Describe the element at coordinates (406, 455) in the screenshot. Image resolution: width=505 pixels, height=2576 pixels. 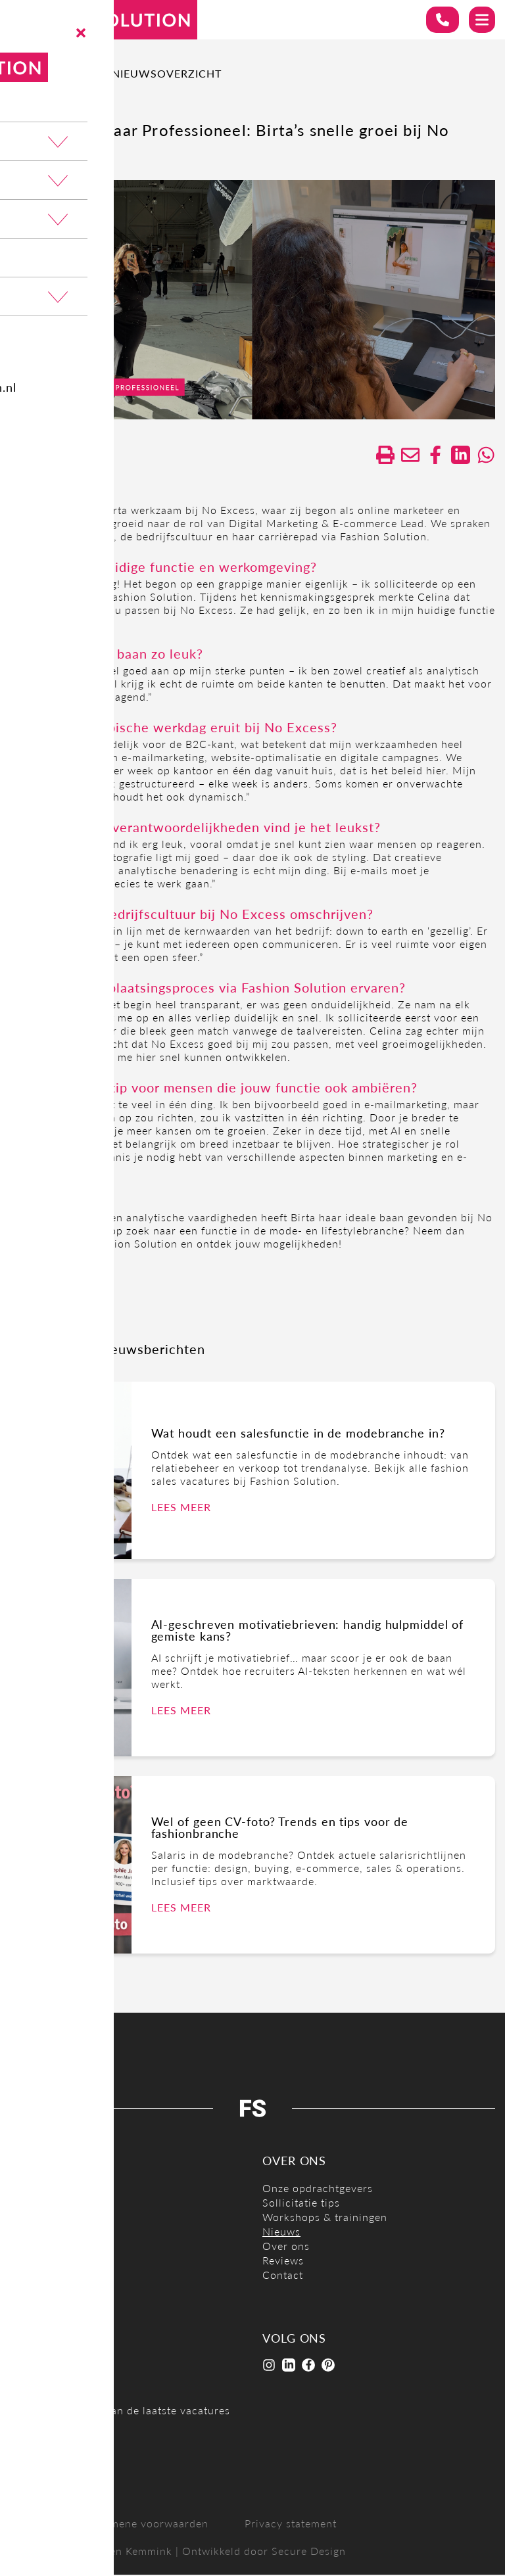
I see `[Delen via de mail]` at that location.